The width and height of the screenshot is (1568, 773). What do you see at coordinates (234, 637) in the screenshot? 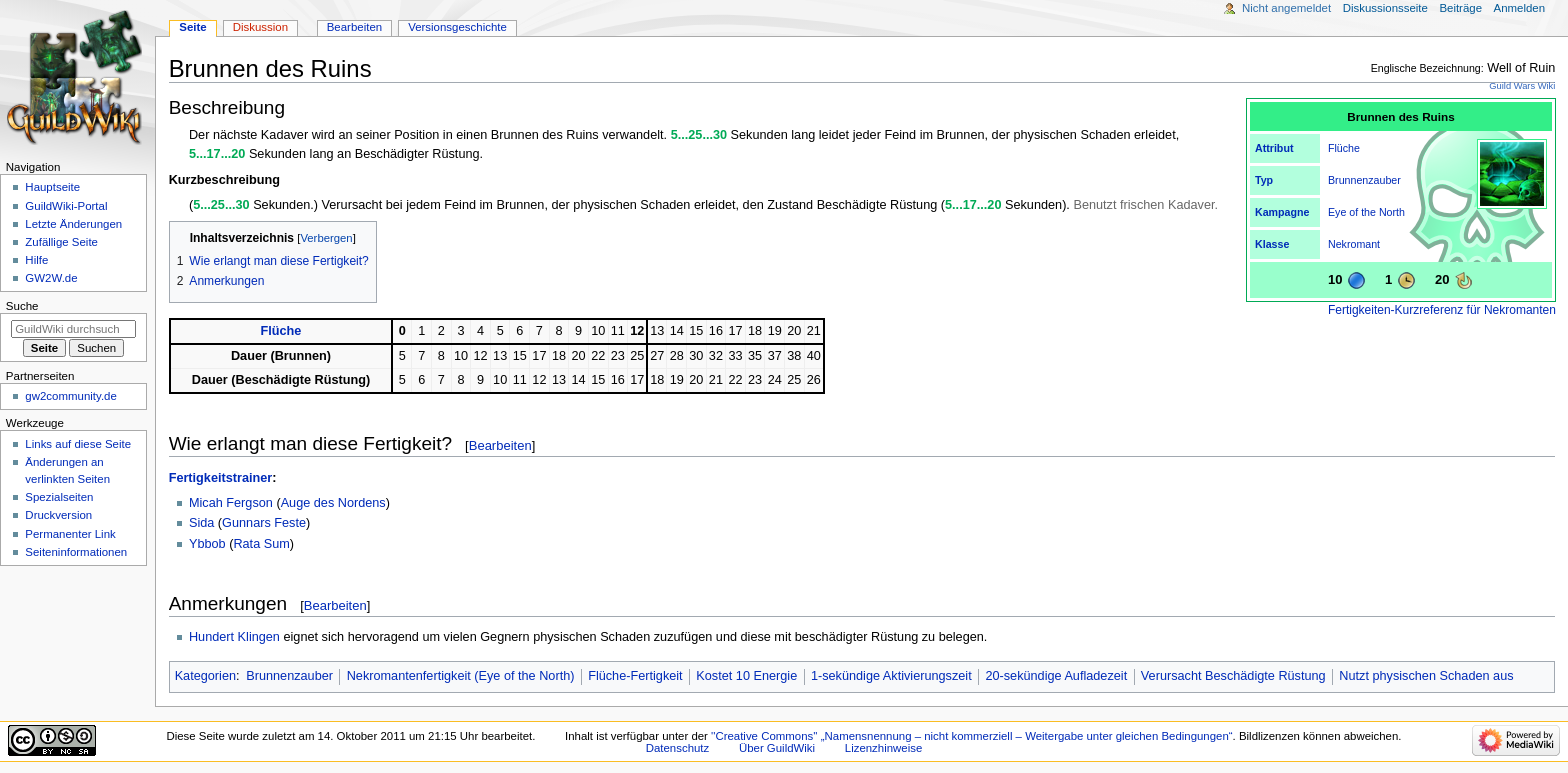
I see `Hundert Klingen` at bounding box center [234, 637].